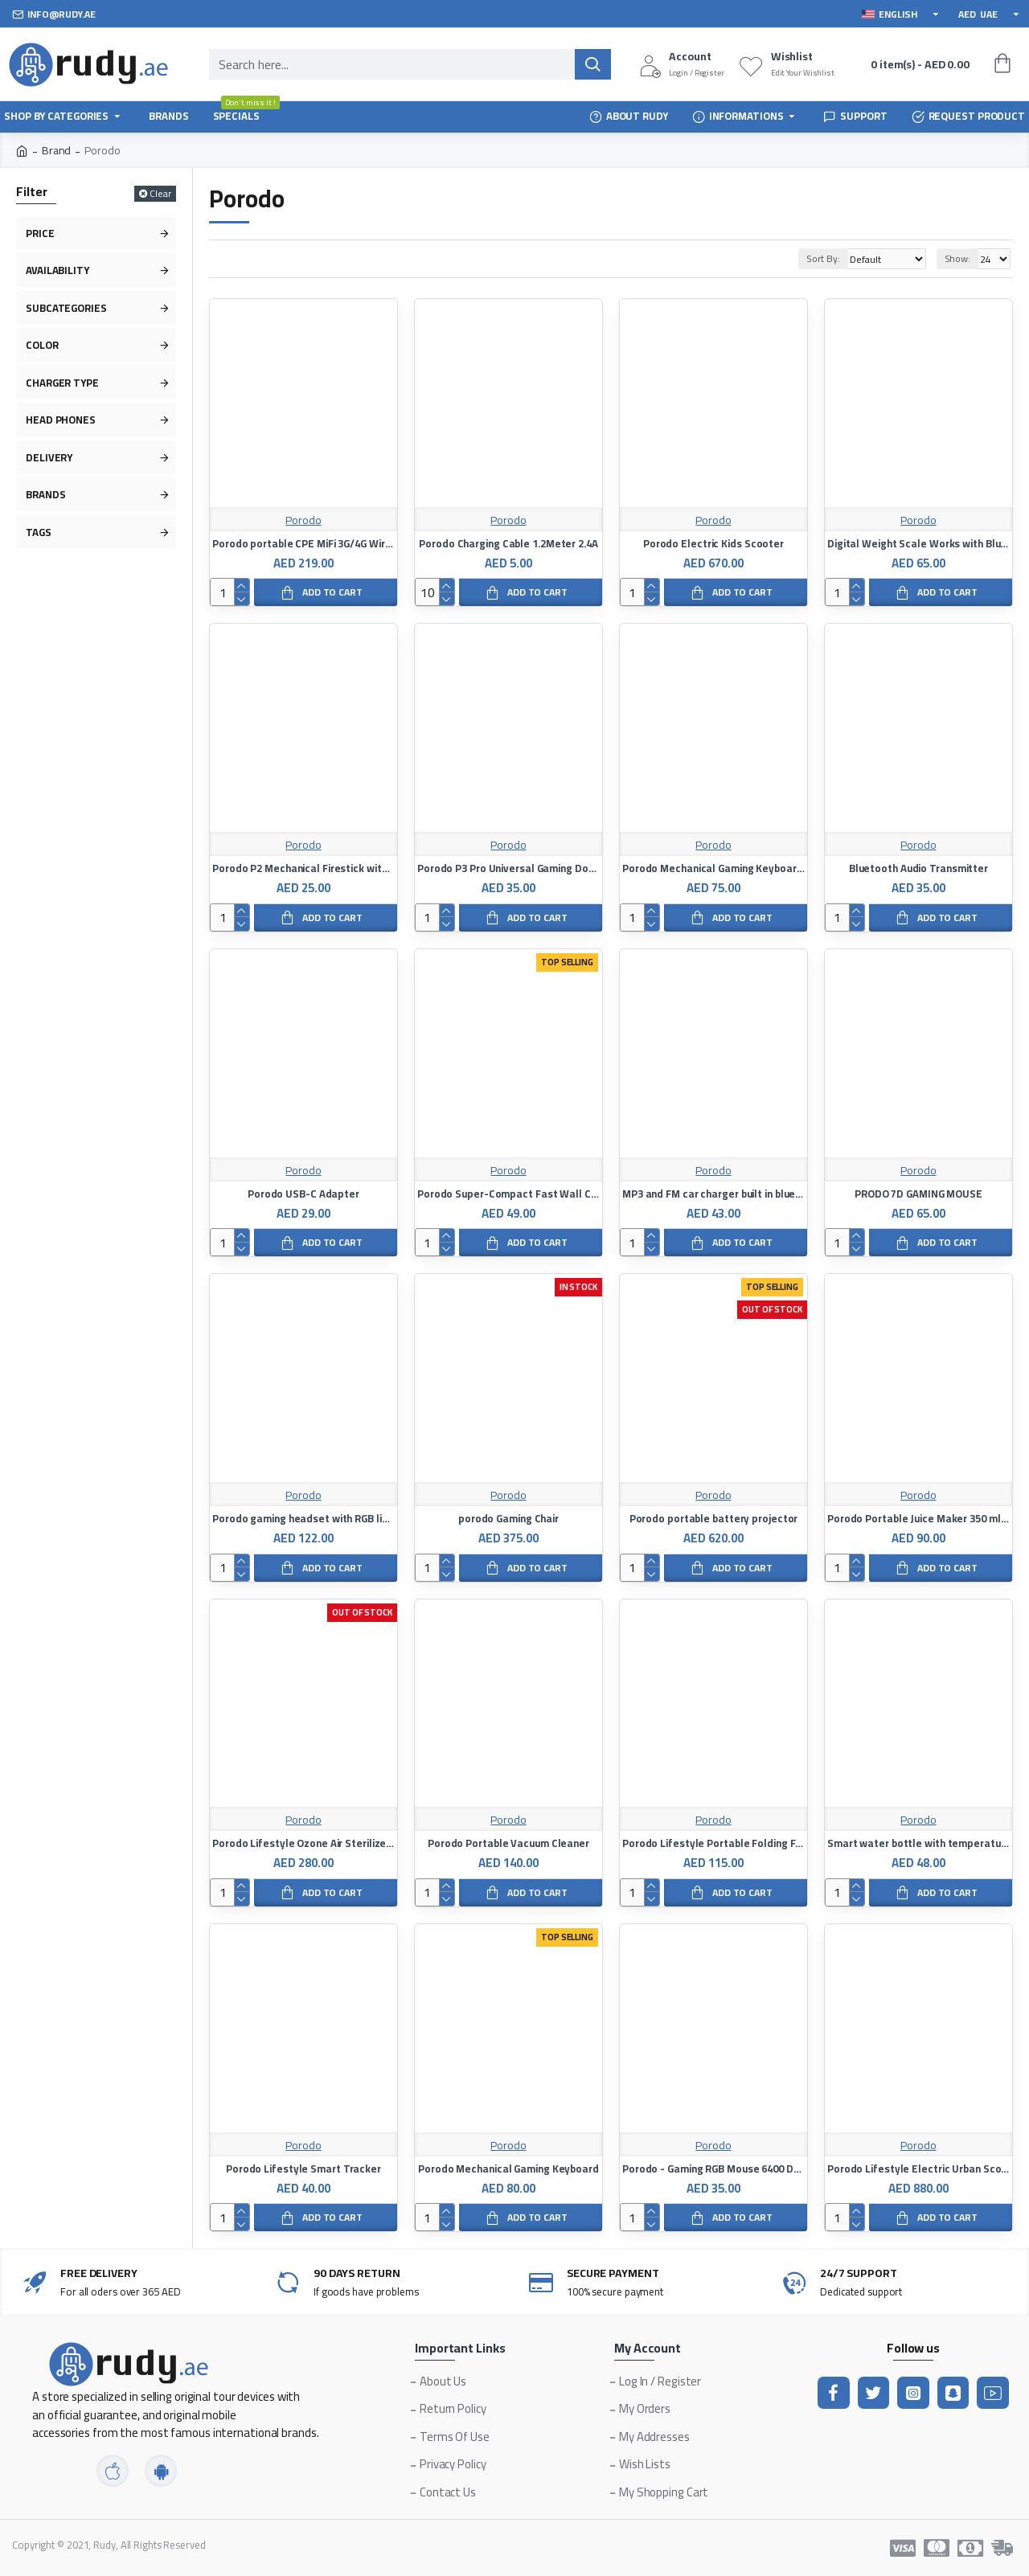 This screenshot has height=2576, width=1029. Describe the element at coordinates (57, 270) in the screenshot. I see `Availability` at that location.